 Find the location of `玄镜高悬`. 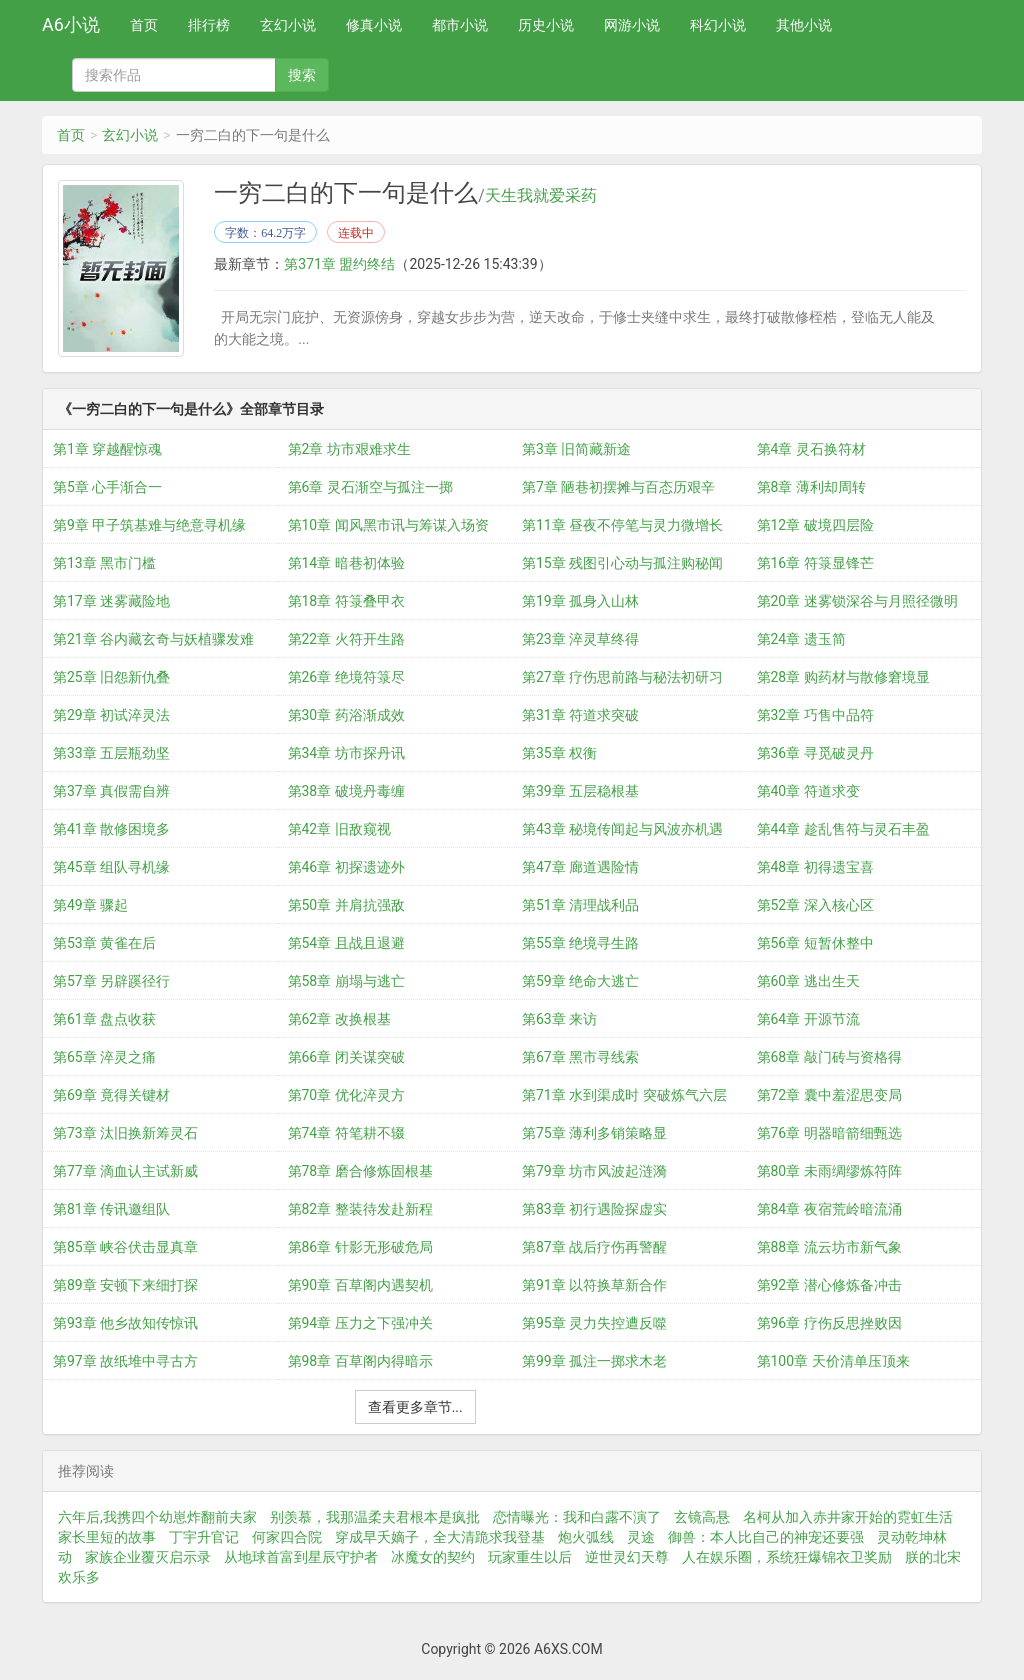

玄镜高悬 is located at coordinates (702, 1517).